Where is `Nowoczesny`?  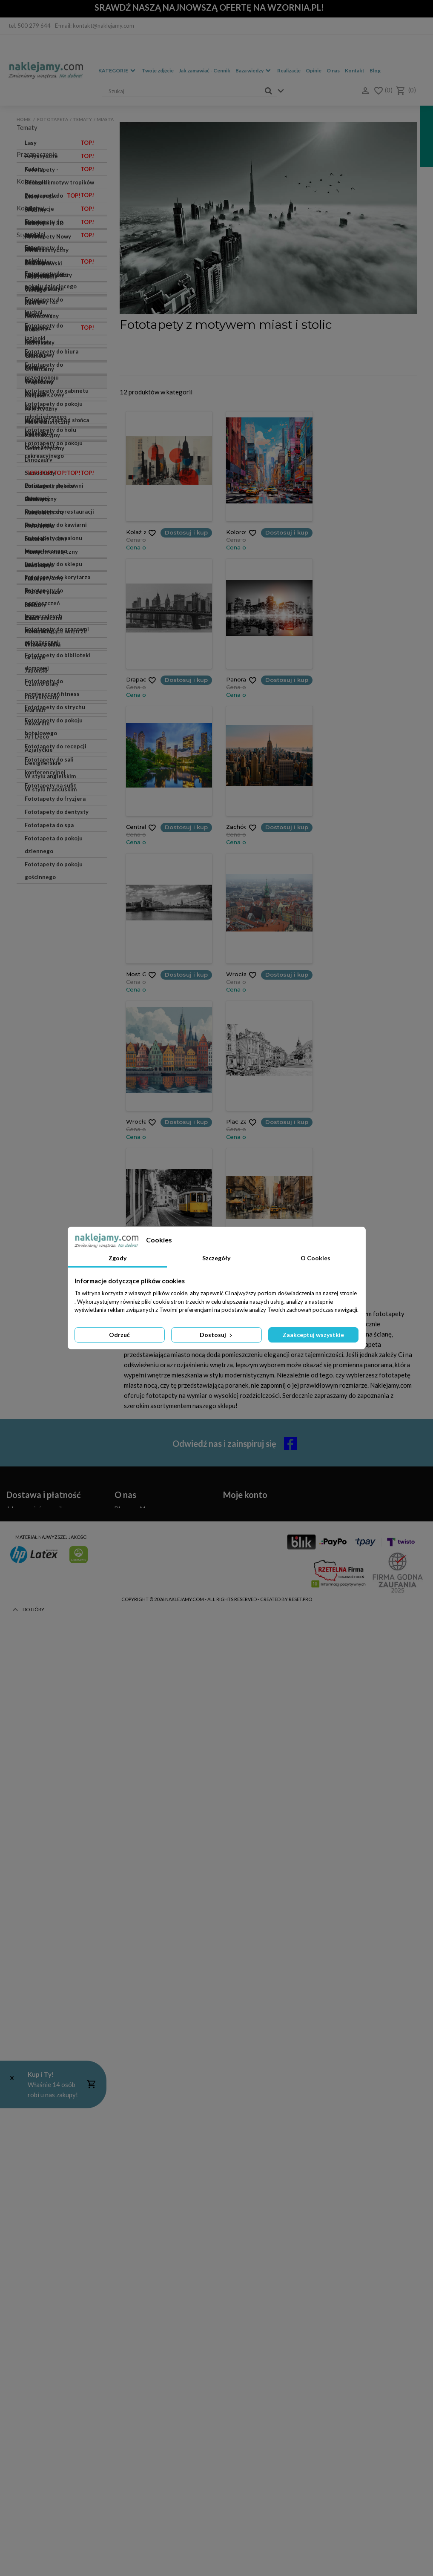
Nowoczesny is located at coordinates (42, 1787).